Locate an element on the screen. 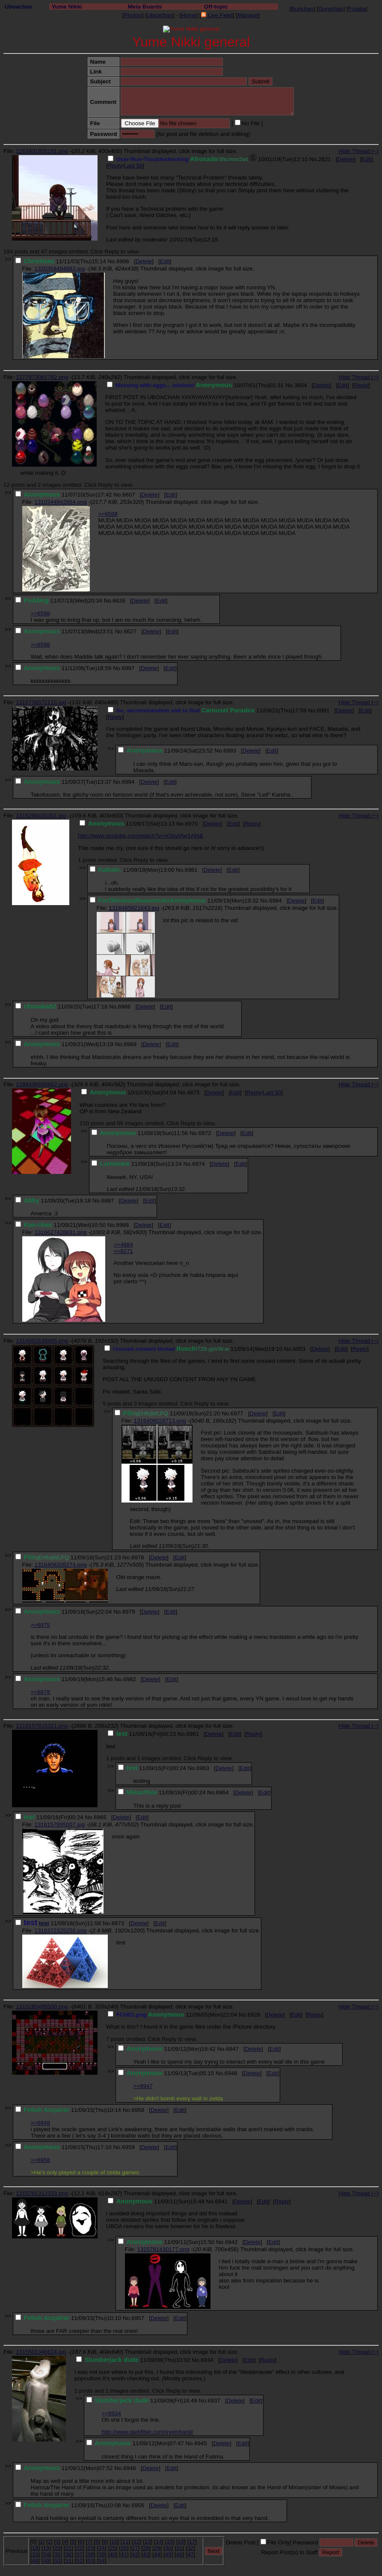 This screenshot has width=382, height=2576. 6947 is located at coordinates (232, 2049).